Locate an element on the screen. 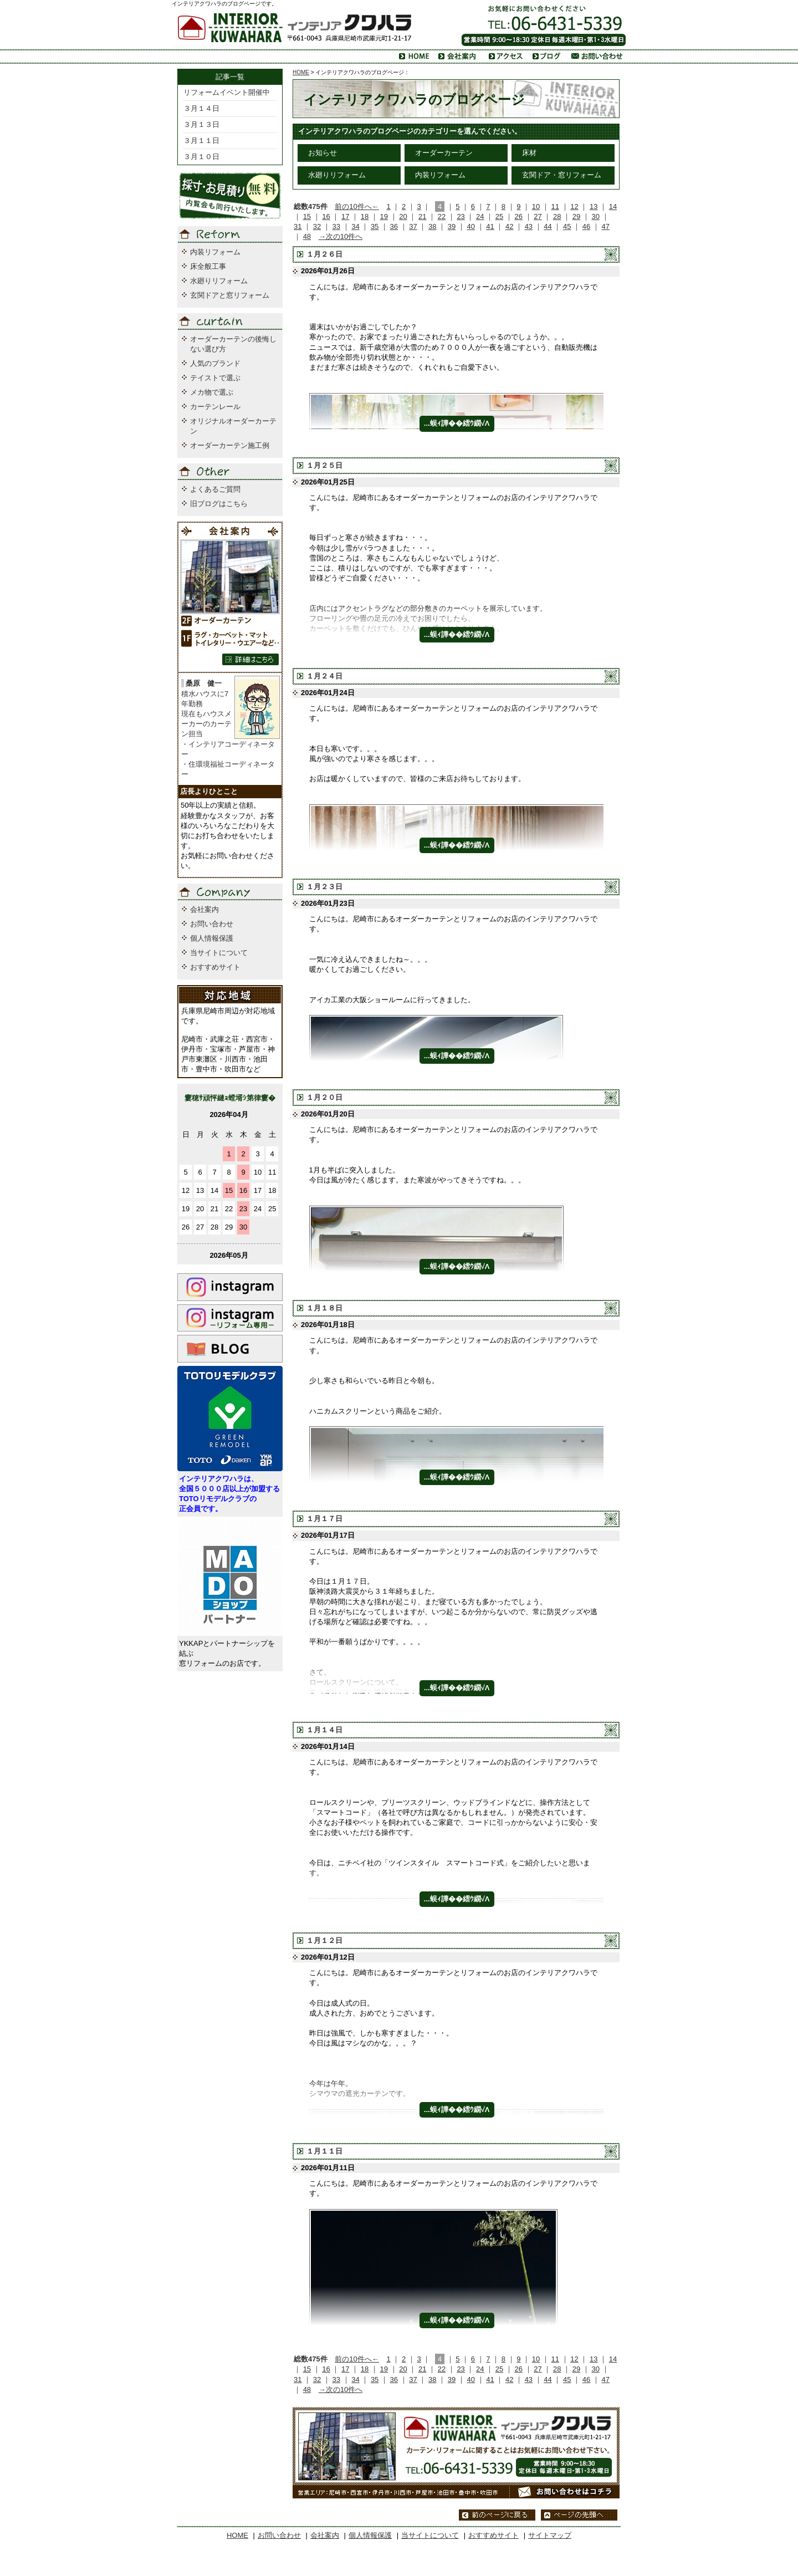  １月１８日 is located at coordinates (324, 1308).